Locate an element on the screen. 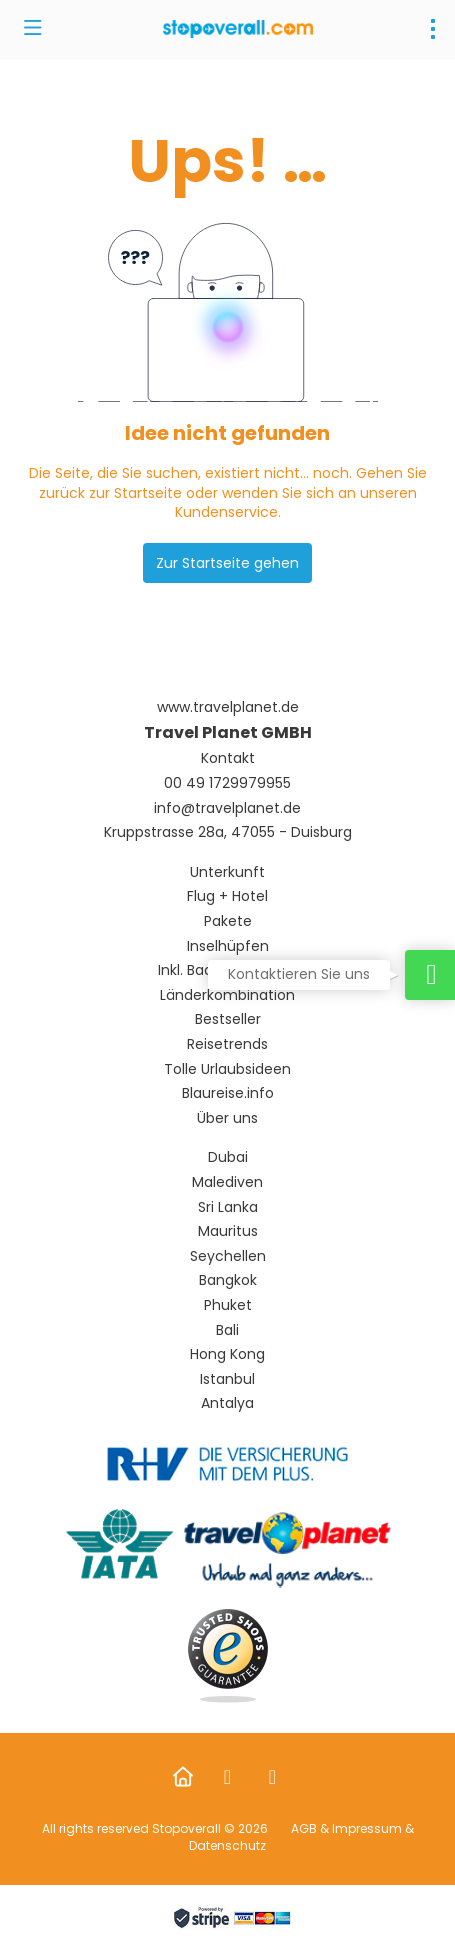 The image size is (455, 1950). Blaureise.info is located at coordinates (228, 1093).